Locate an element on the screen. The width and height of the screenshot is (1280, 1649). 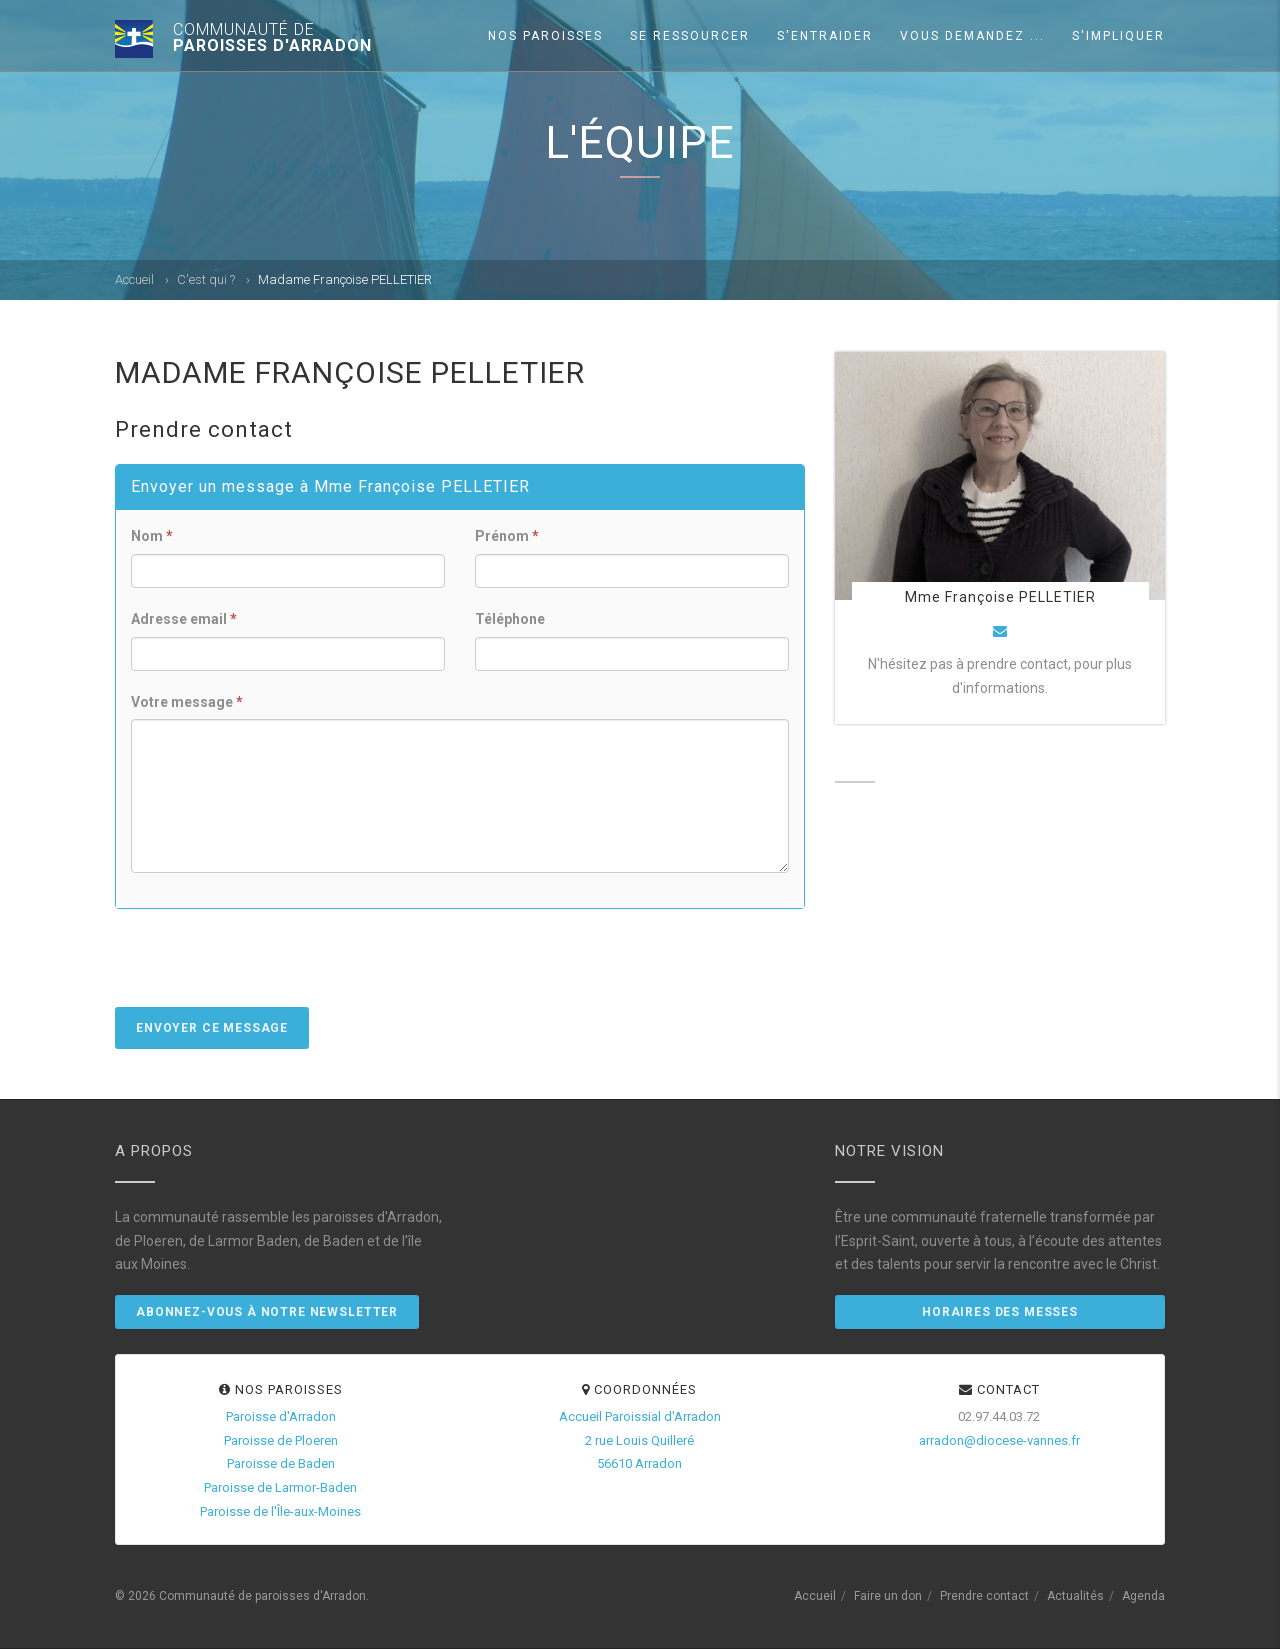
arradon@diocese-vannes.fr is located at coordinates (999, 1440).